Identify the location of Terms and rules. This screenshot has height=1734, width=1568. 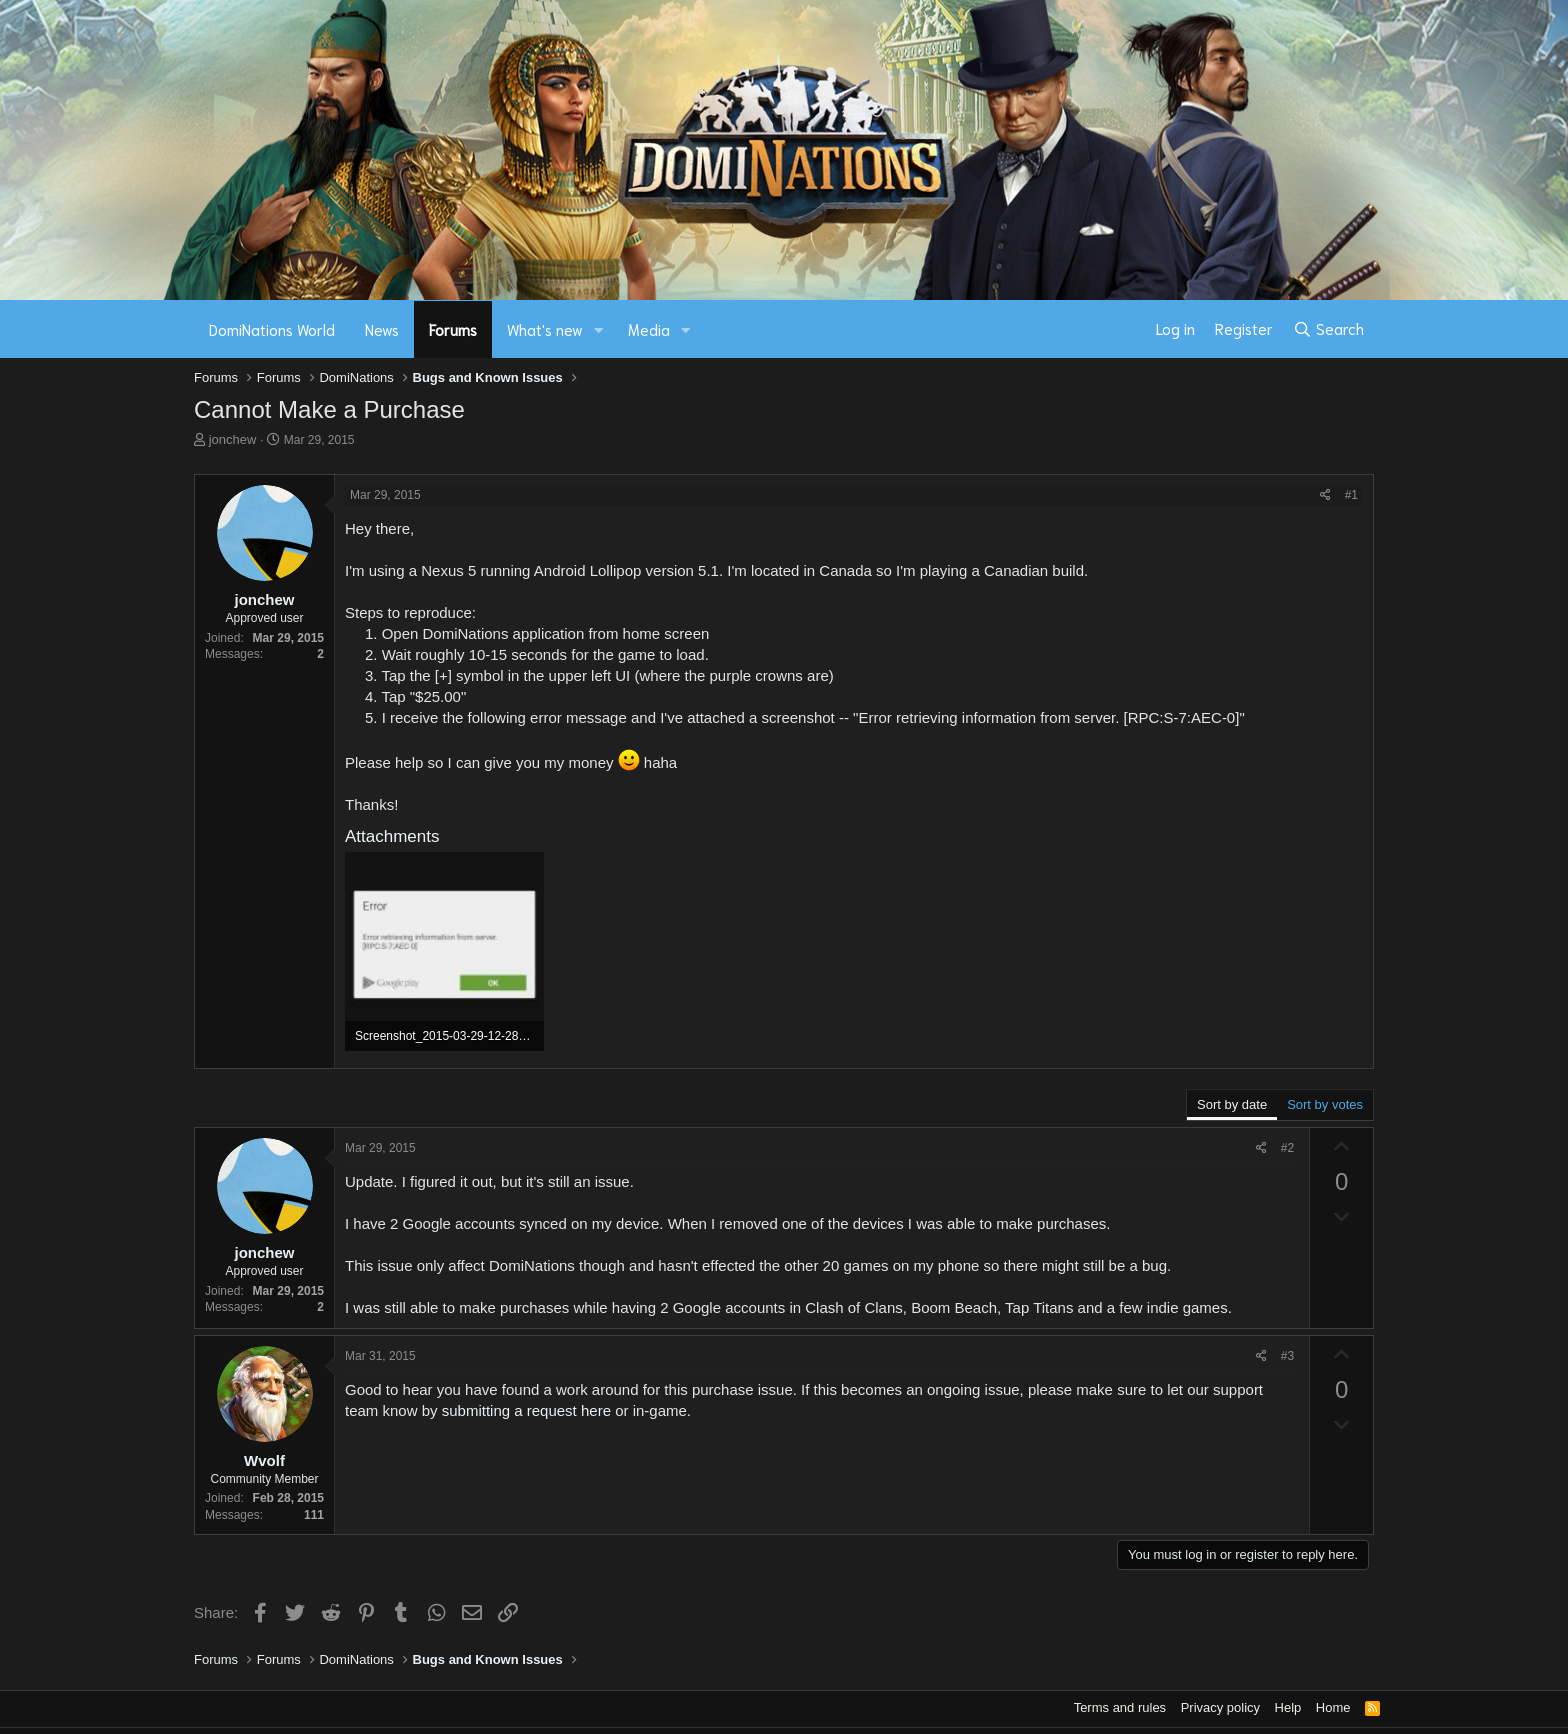
(1120, 1707).